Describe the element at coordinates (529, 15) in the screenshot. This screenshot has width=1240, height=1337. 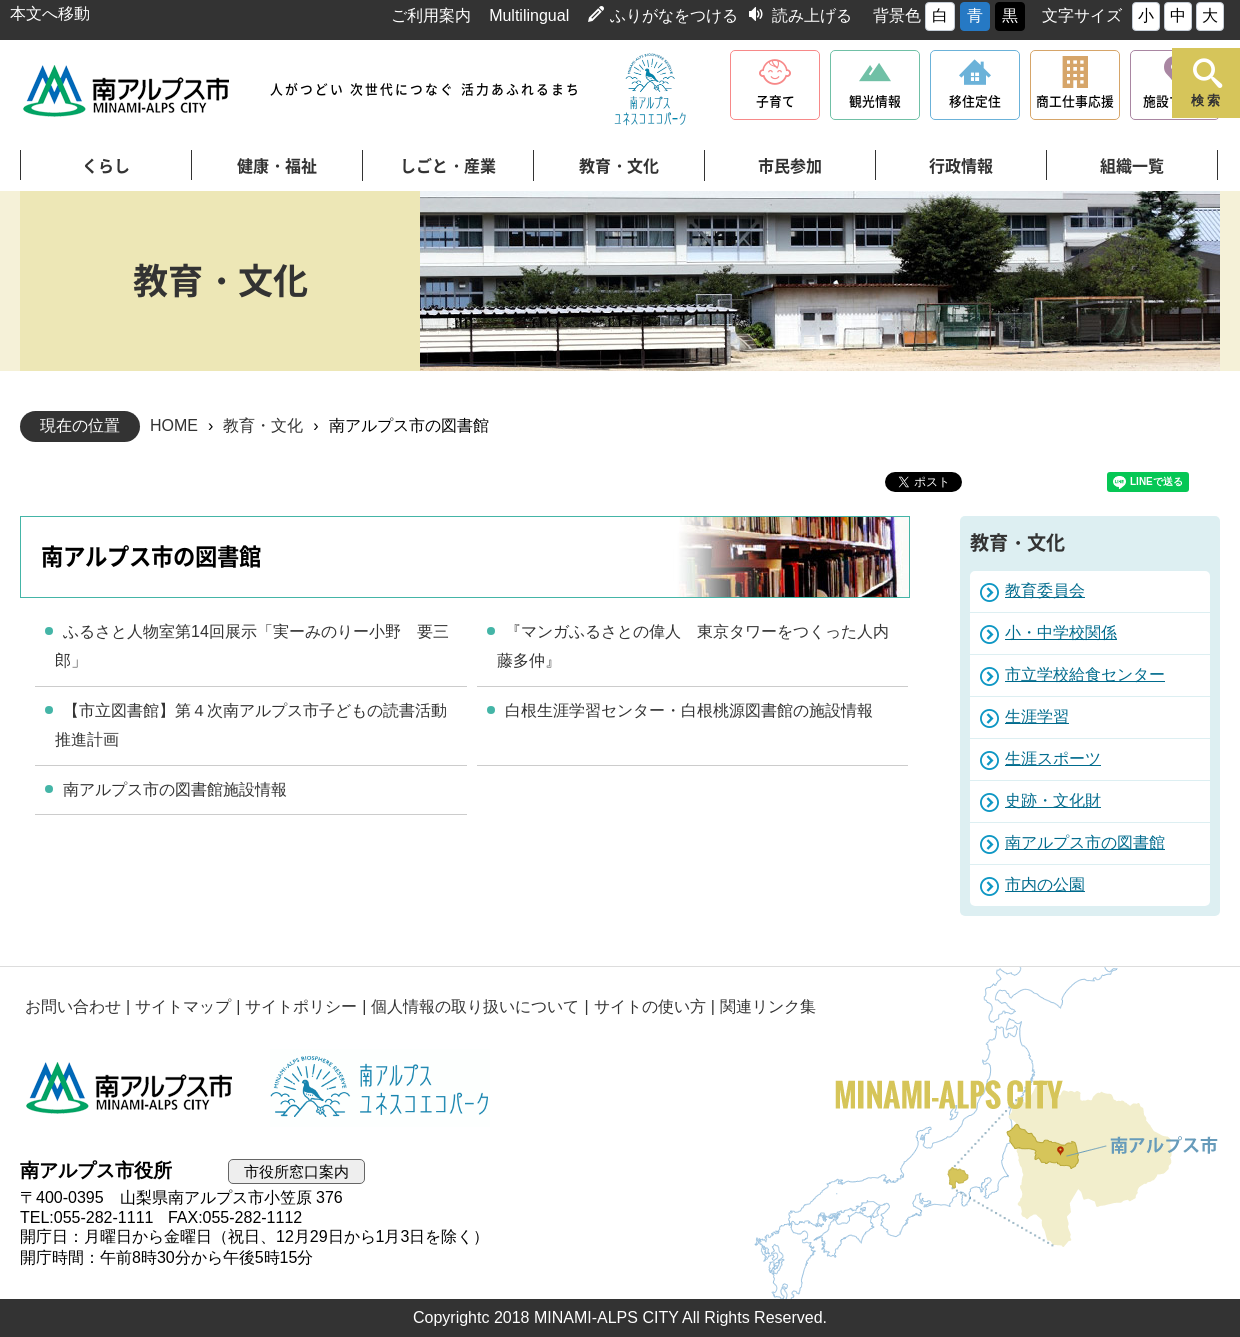
I see `Multilingual` at that location.